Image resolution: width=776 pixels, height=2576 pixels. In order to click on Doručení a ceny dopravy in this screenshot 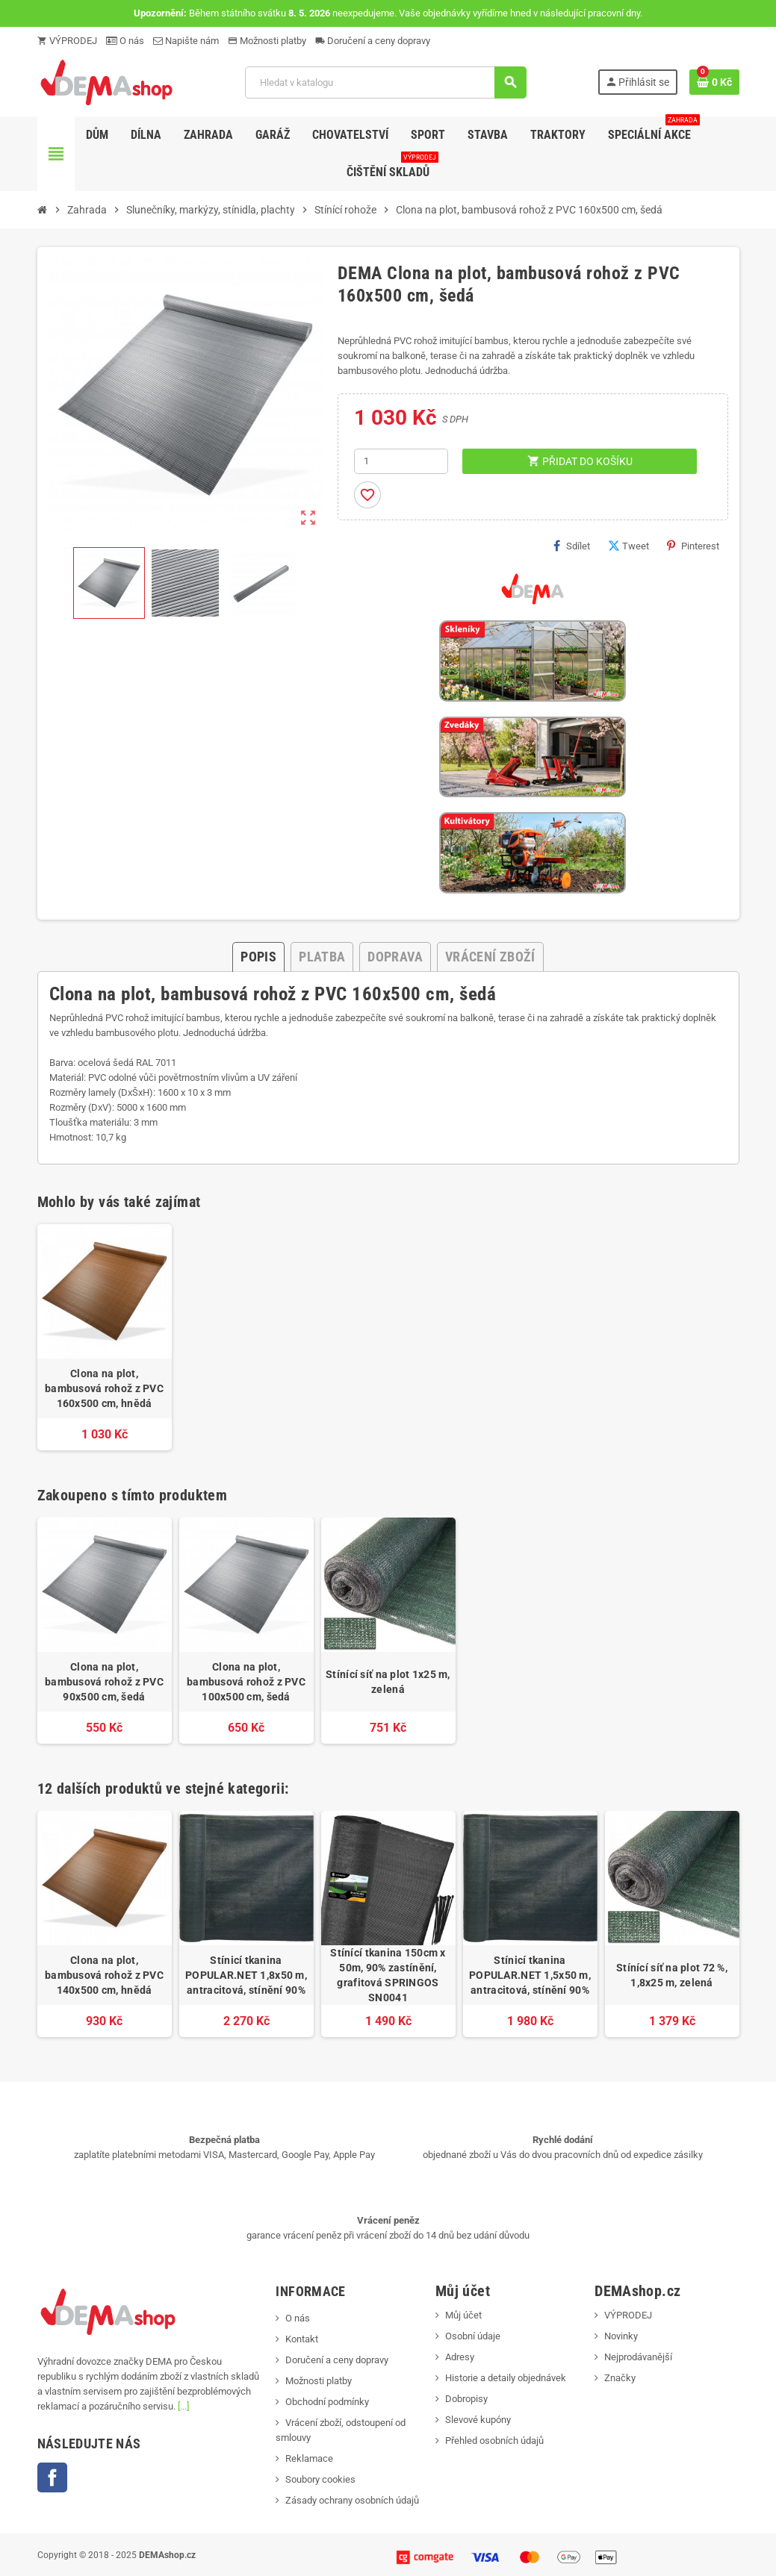, I will do `click(372, 40)`.